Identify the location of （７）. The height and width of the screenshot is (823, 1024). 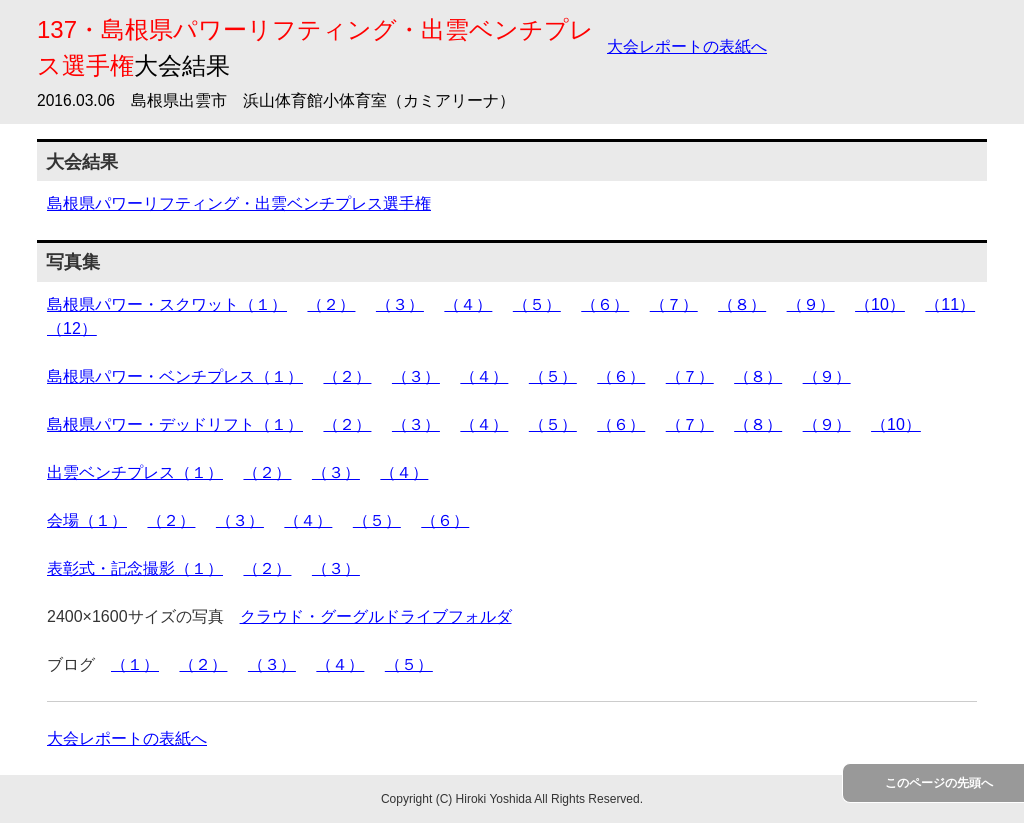
(674, 304).